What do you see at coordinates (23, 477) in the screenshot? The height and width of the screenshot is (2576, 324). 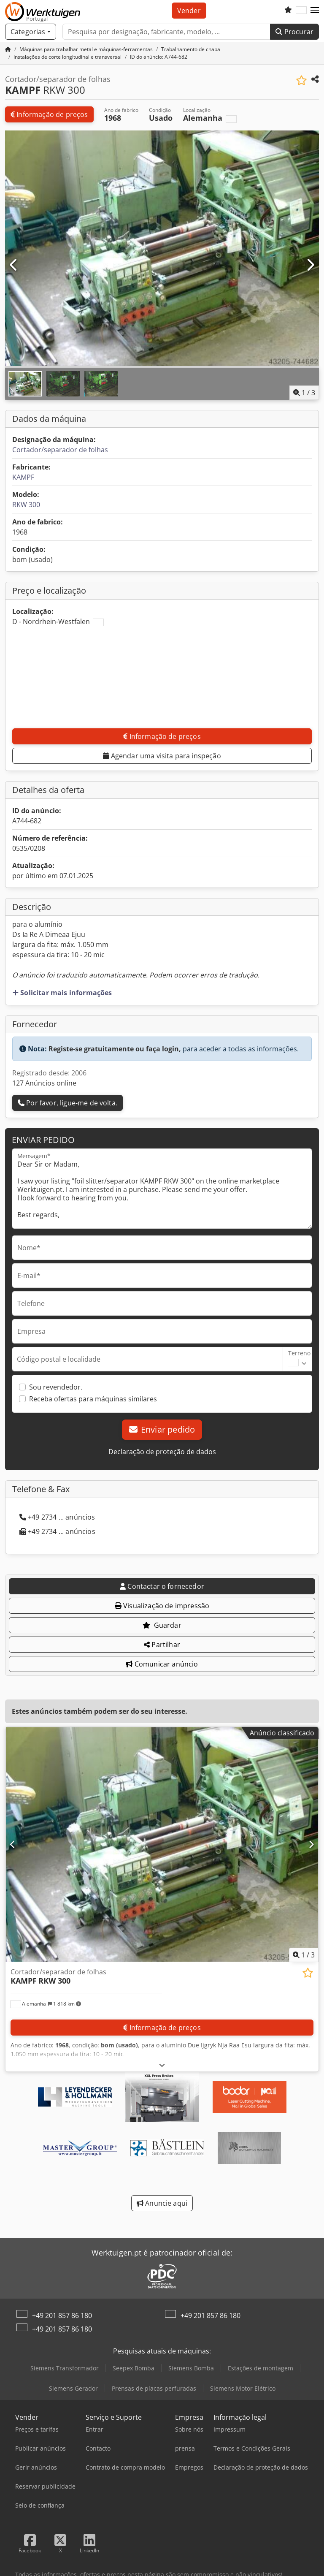 I see `KAMPF` at bounding box center [23, 477].